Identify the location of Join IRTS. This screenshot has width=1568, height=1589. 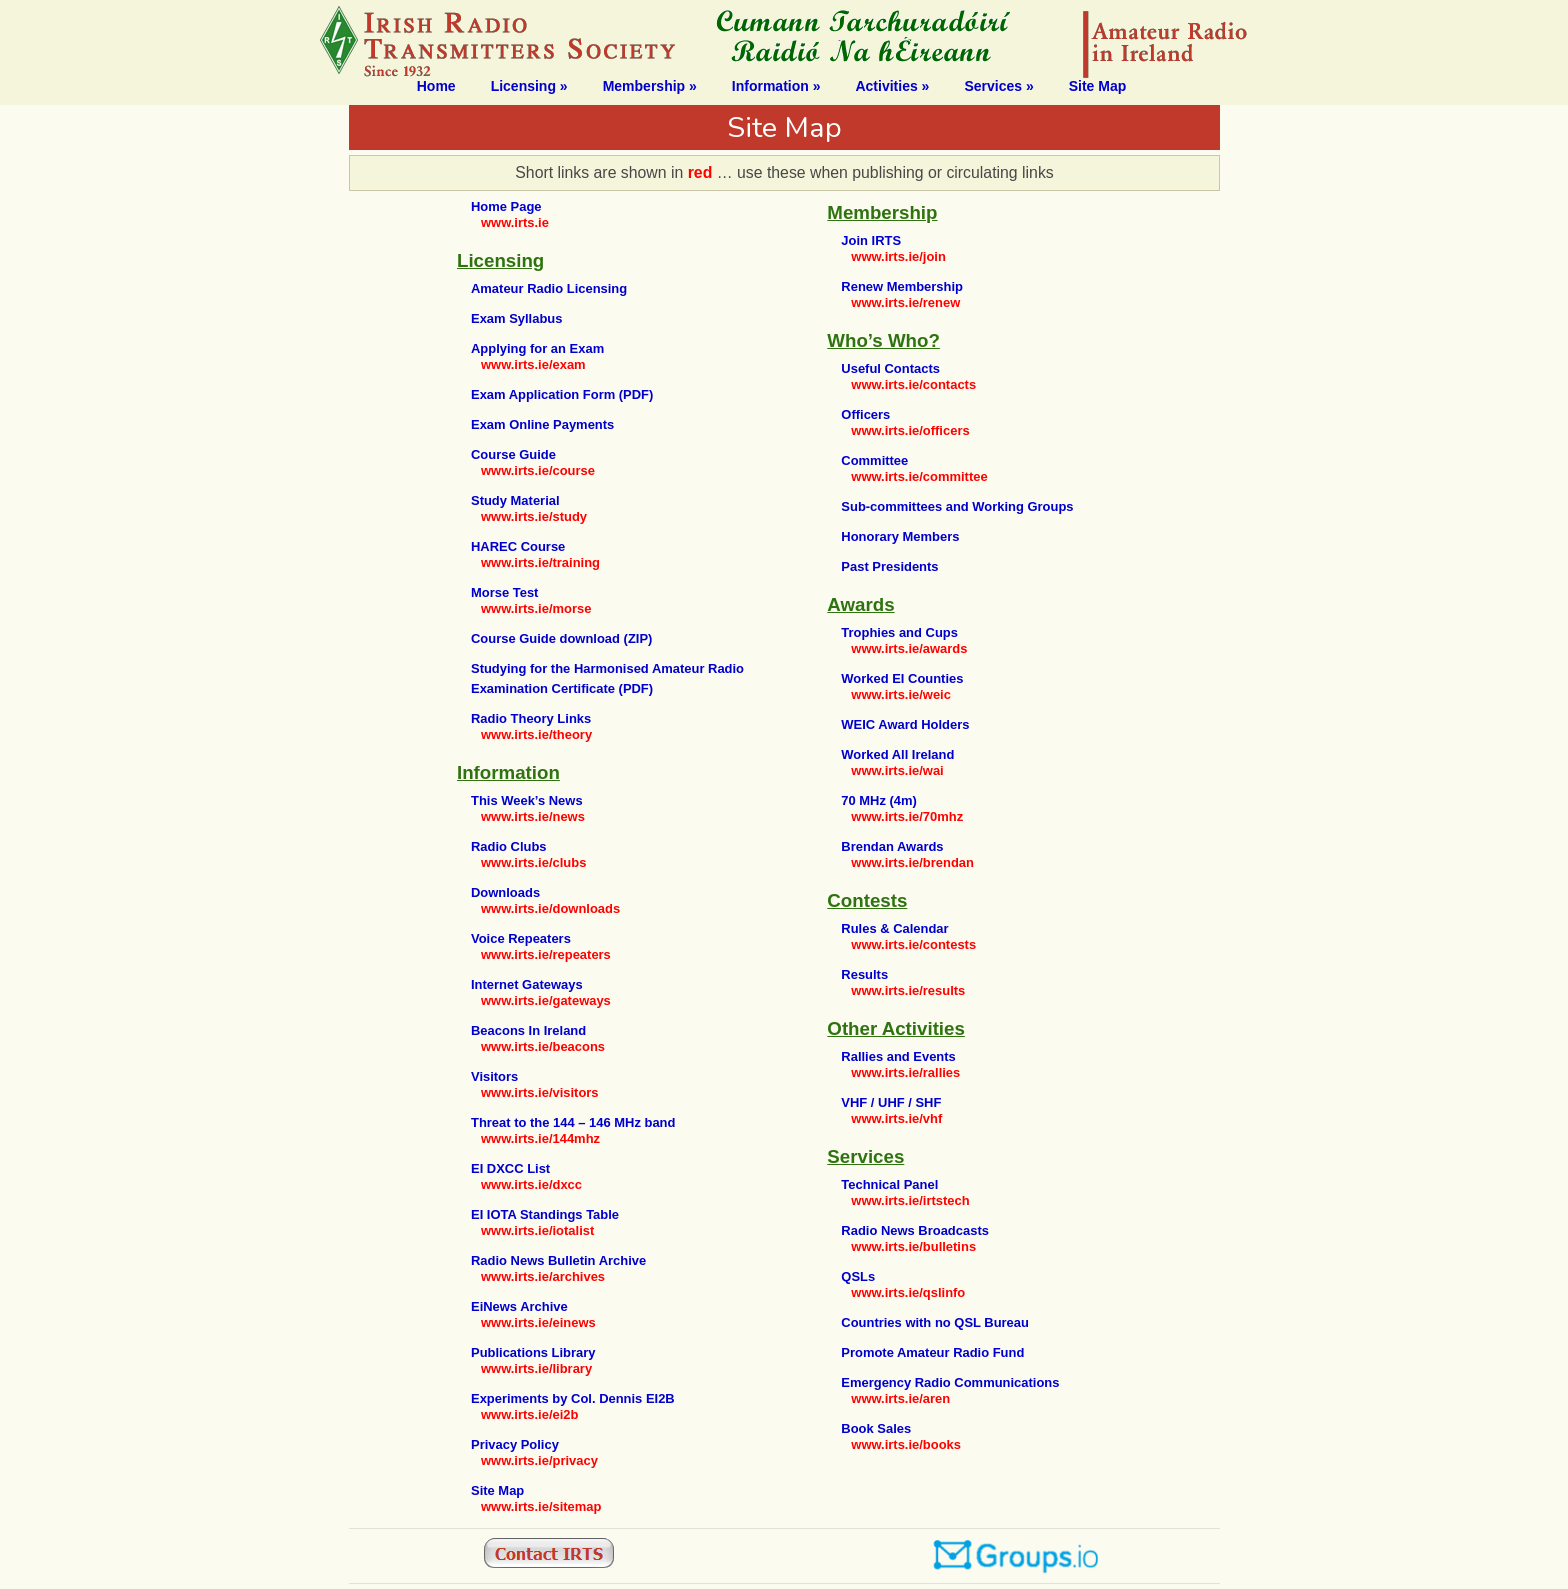
(871, 240).